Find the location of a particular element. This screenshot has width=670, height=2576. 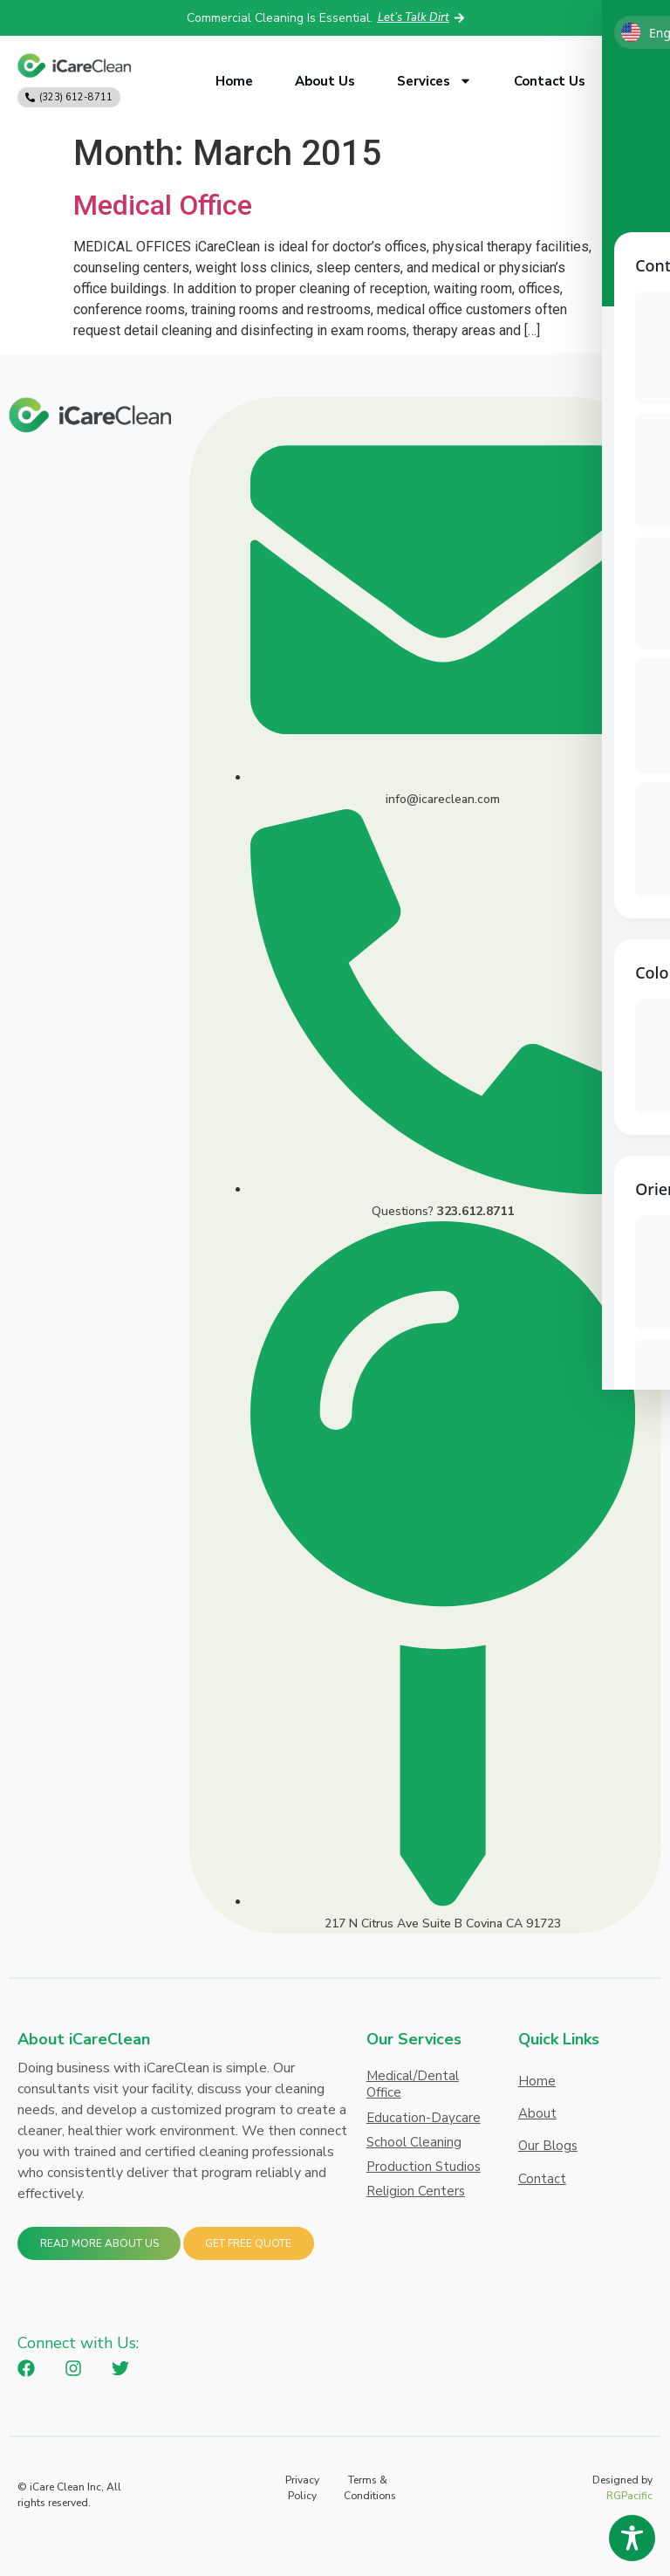

School Cleaning is located at coordinates (413, 2145).